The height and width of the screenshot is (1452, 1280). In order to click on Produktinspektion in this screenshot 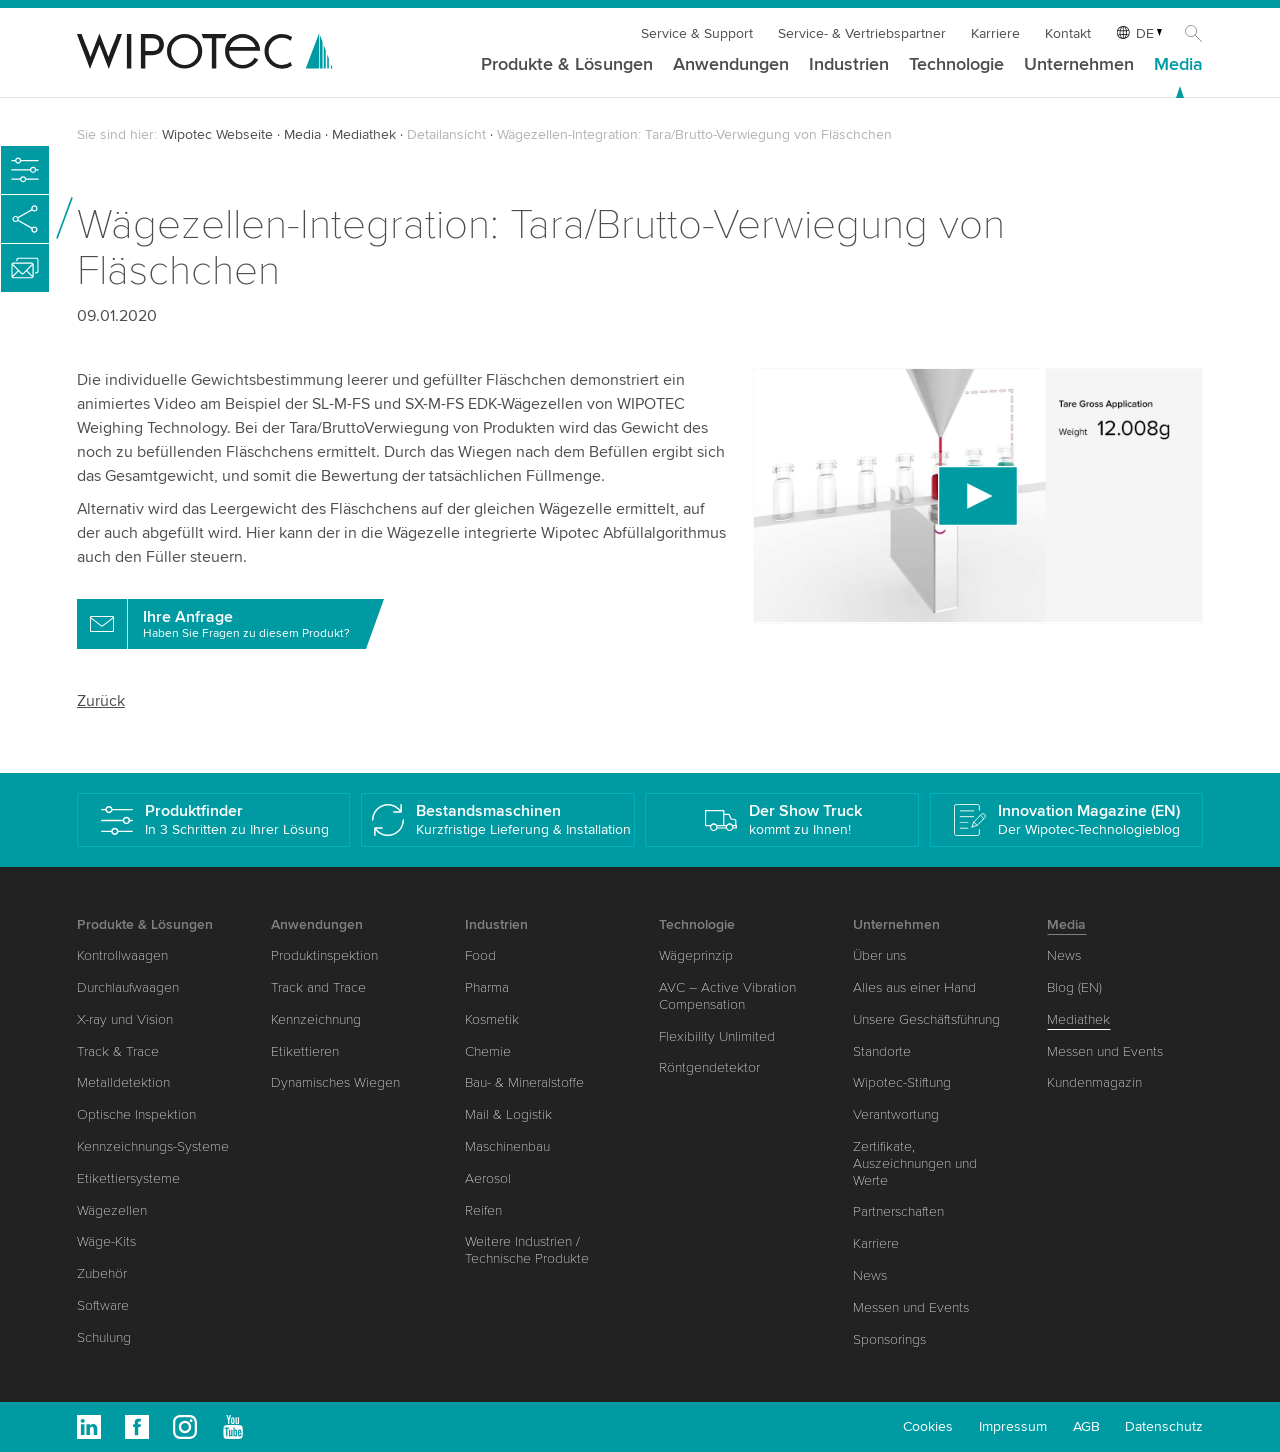, I will do `click(324, 955)`.